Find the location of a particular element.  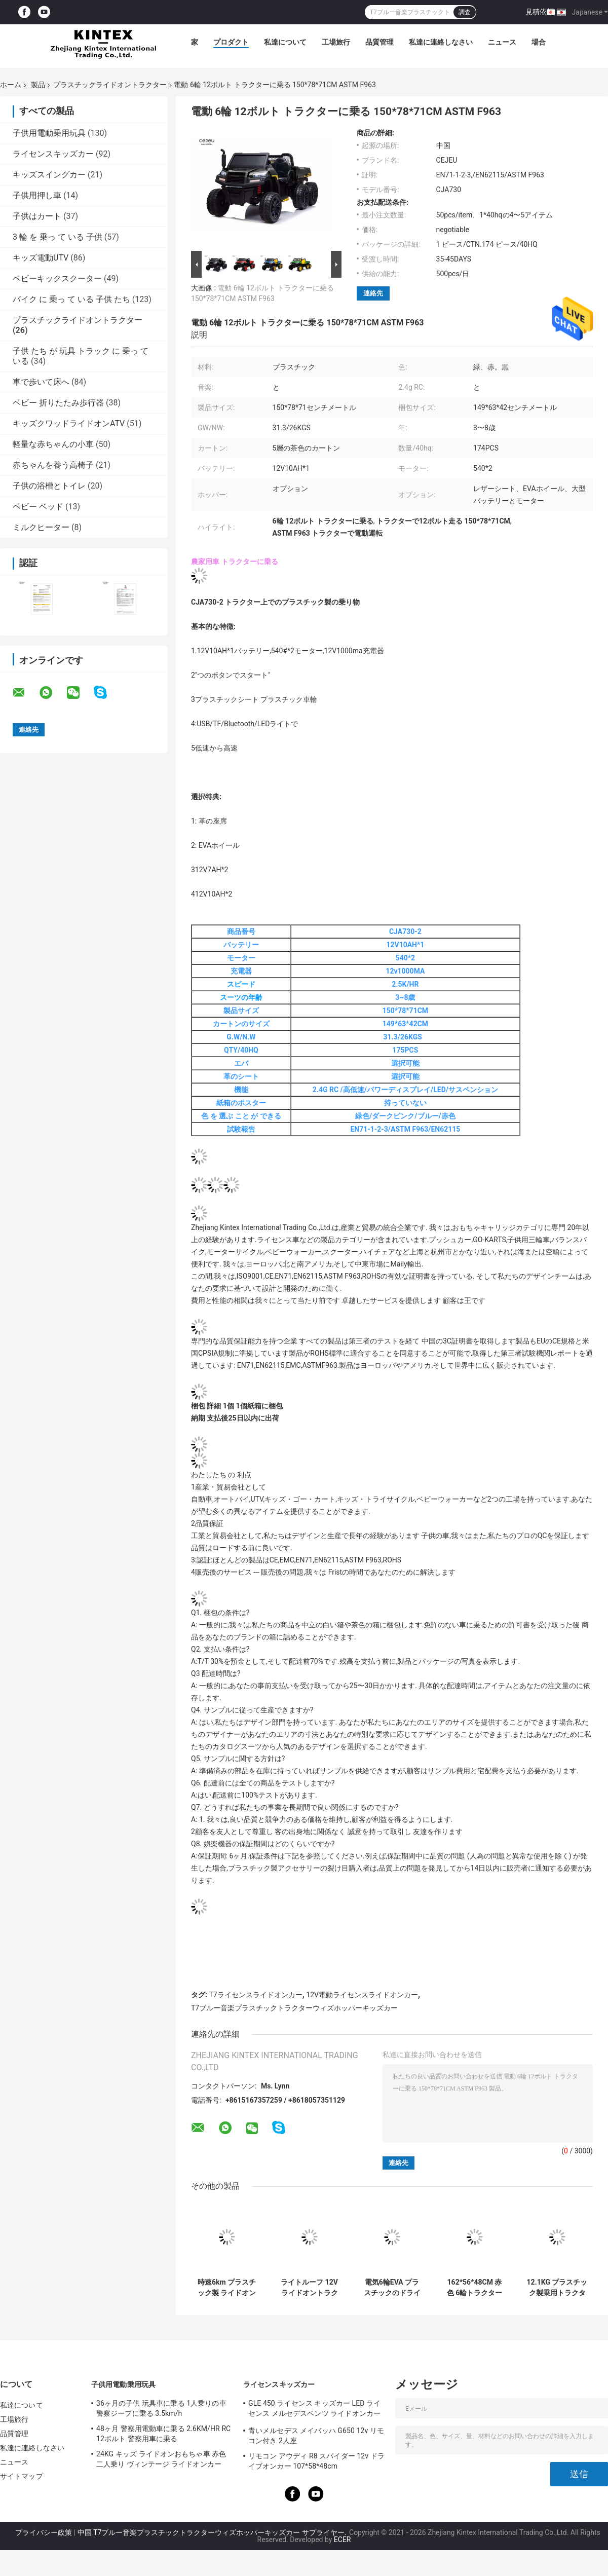

赤ちゃんを養う高椅子 is located at coordinates (53, 465).